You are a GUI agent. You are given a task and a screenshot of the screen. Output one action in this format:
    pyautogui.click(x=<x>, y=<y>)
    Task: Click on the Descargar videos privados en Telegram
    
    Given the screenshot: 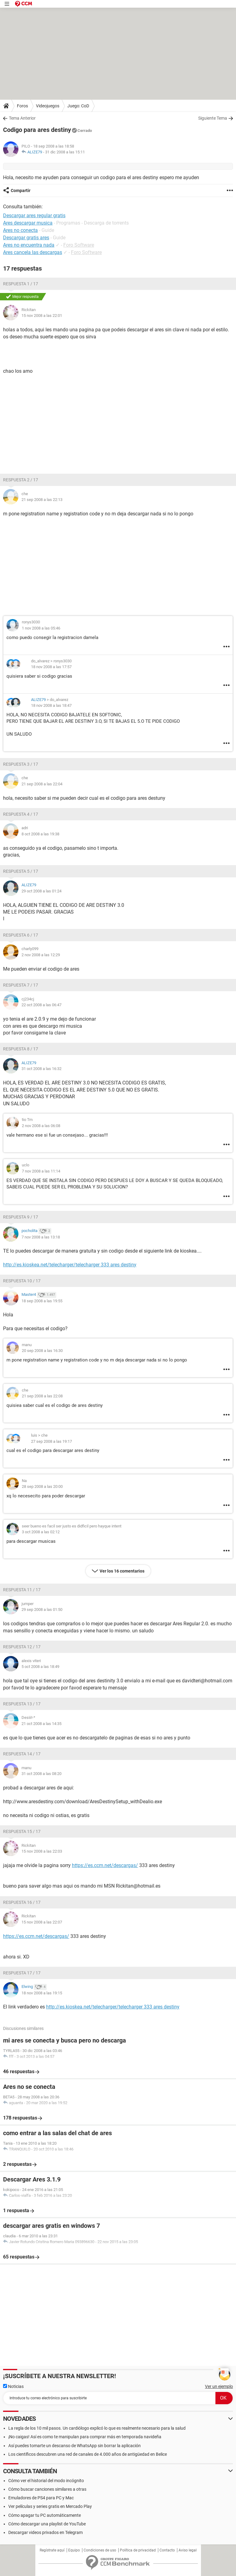 What is the action you would take?
    pyautogui.click(x=45, y=2532)
    